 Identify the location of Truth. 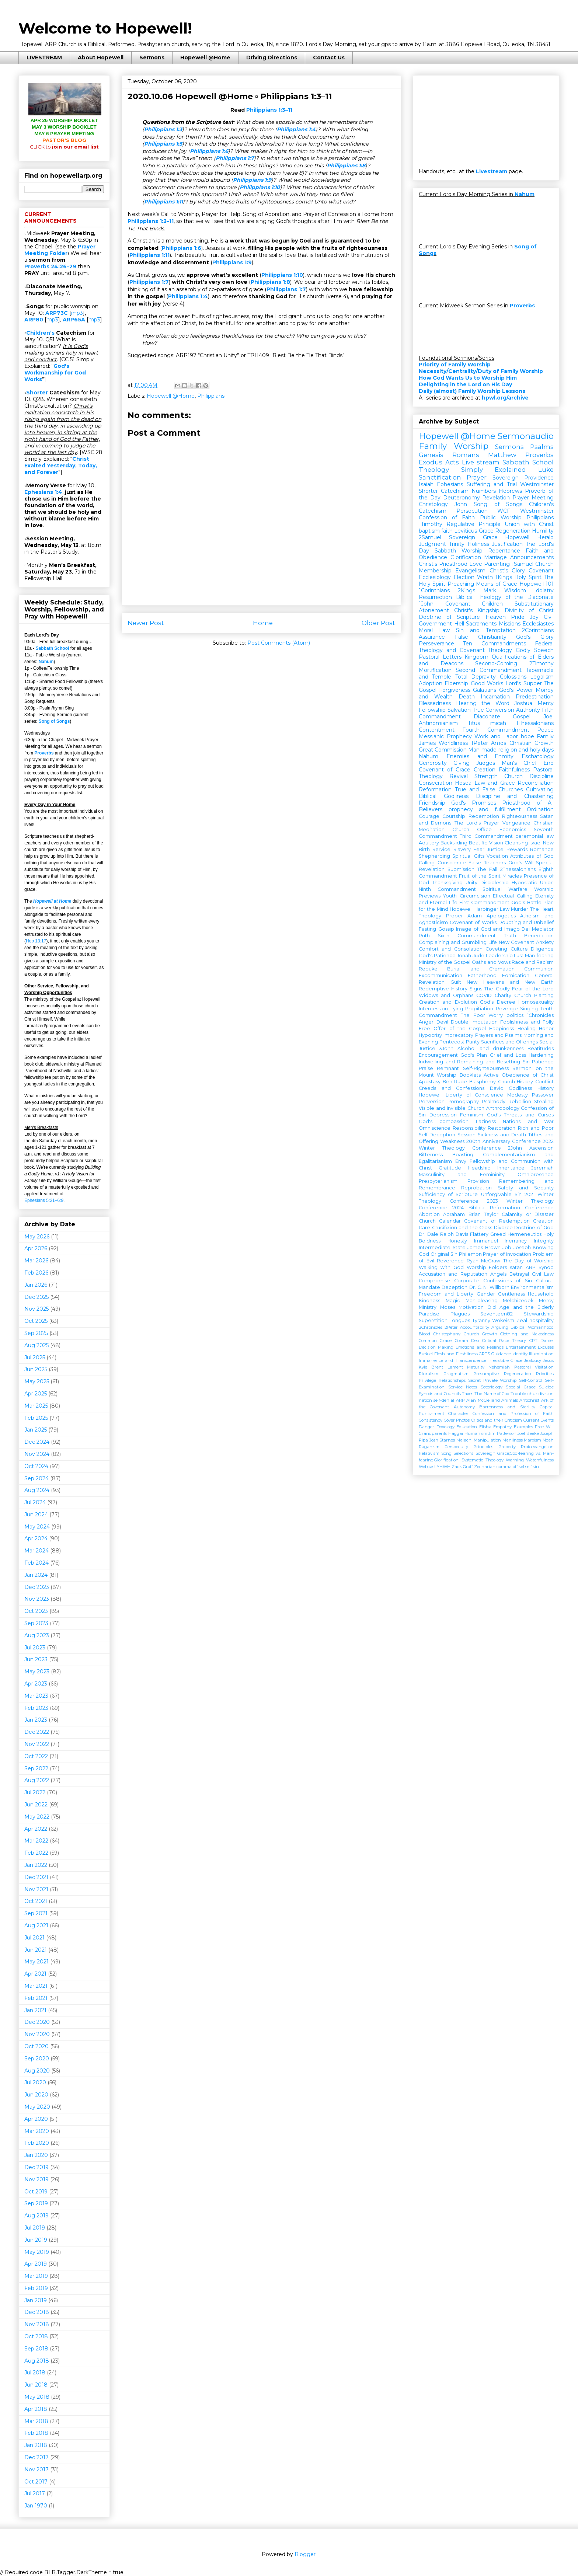
(510, 935).